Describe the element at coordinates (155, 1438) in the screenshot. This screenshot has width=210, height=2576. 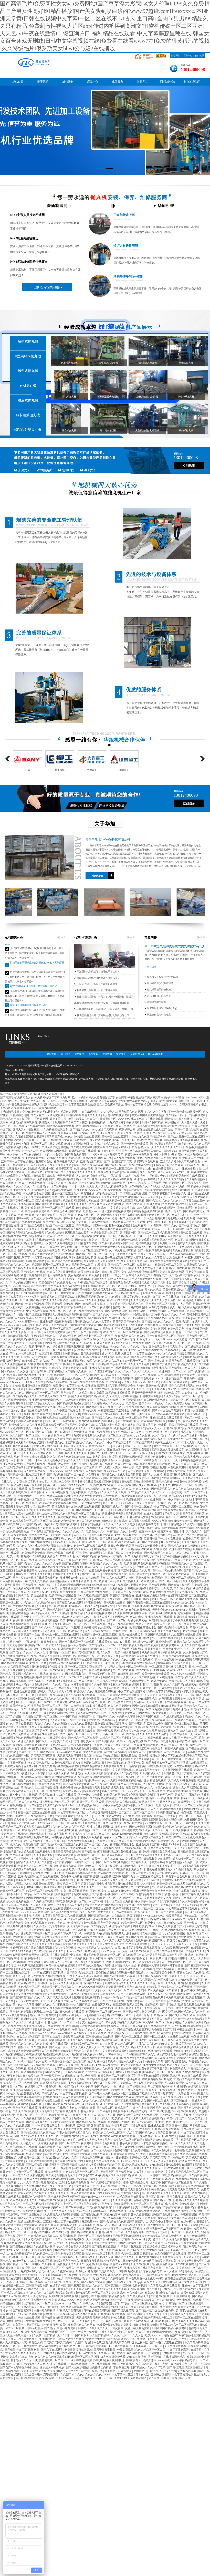
I see `国产福利在线不卡` at that location.